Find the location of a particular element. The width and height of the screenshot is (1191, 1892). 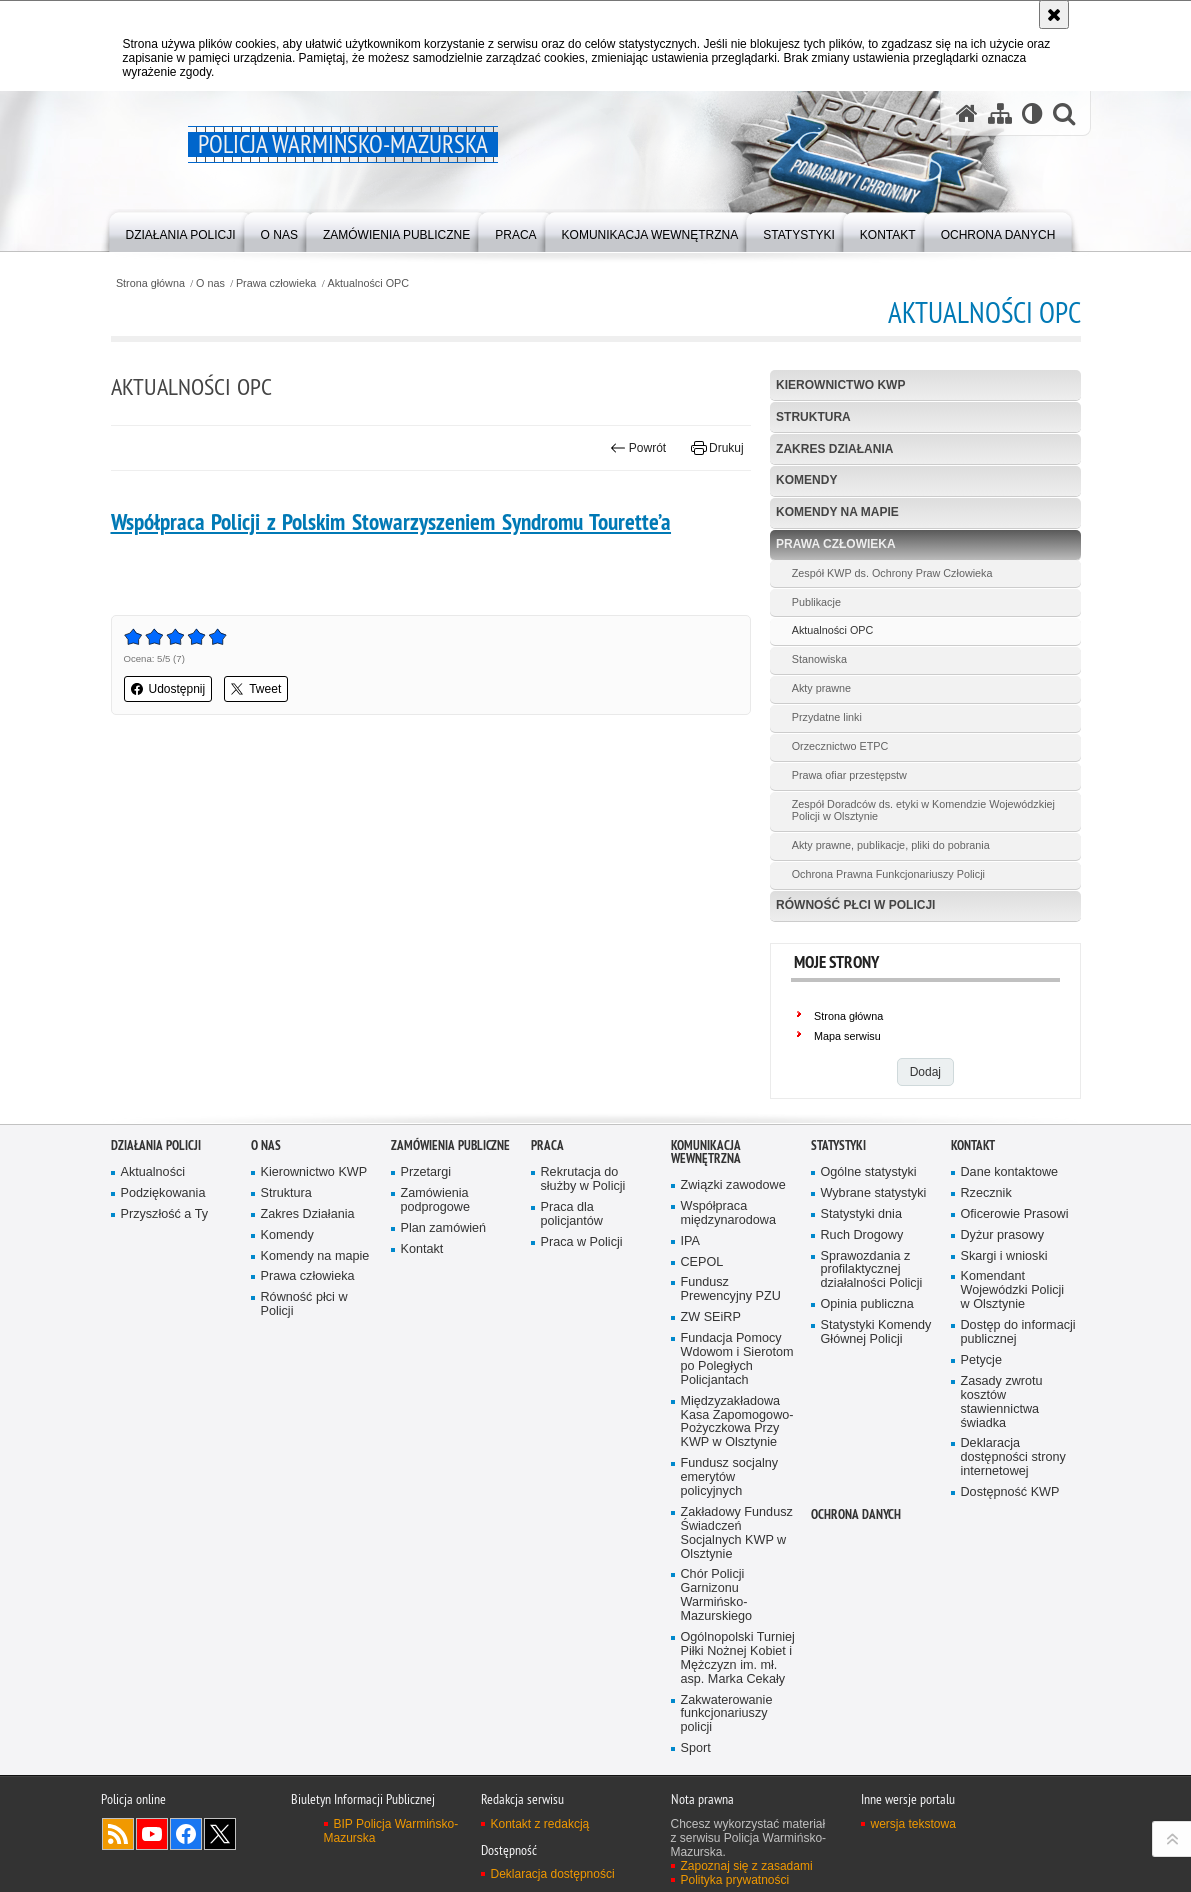

Zakres Działania is located at coordinates (834, 449).